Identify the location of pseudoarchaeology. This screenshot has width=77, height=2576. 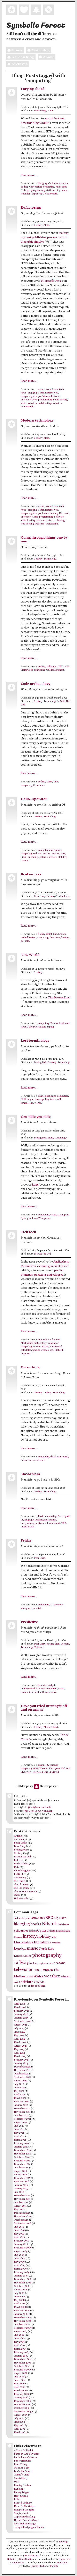
(42, 1350).